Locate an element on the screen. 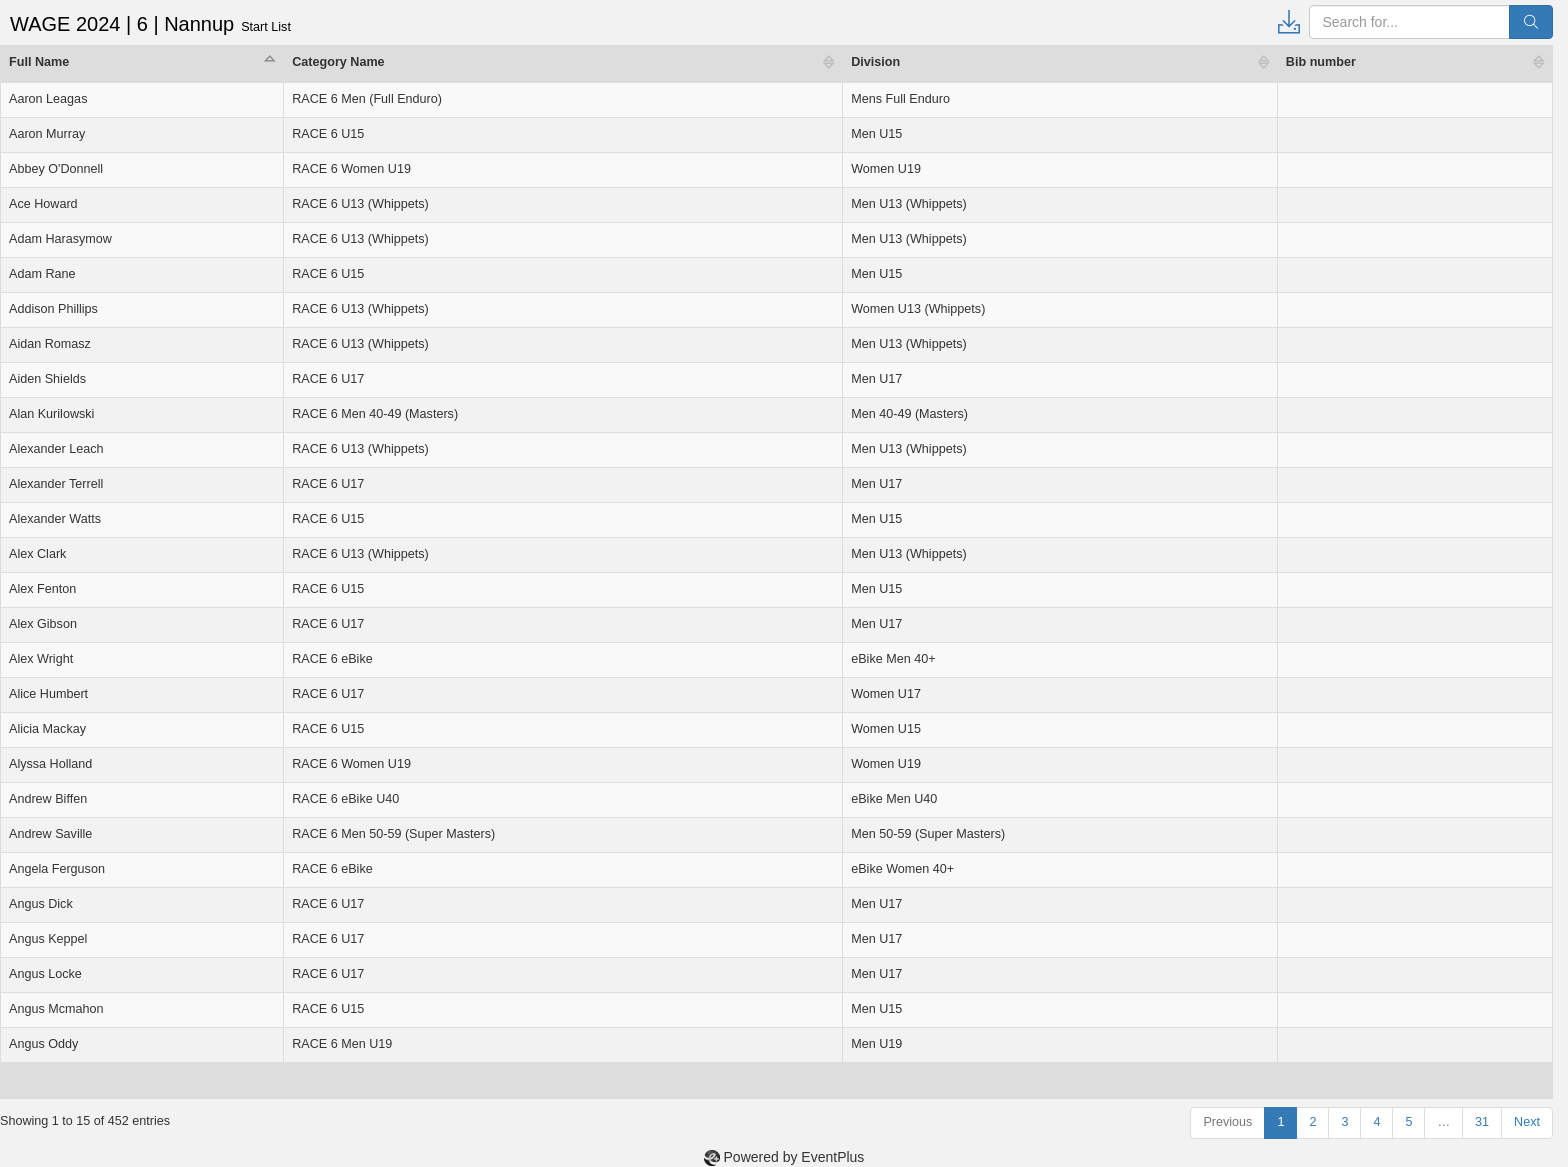 This screenshot has height=1167, width=1568. Division [Division: activate to sort column ascending] is located at coordinates (875, 62).